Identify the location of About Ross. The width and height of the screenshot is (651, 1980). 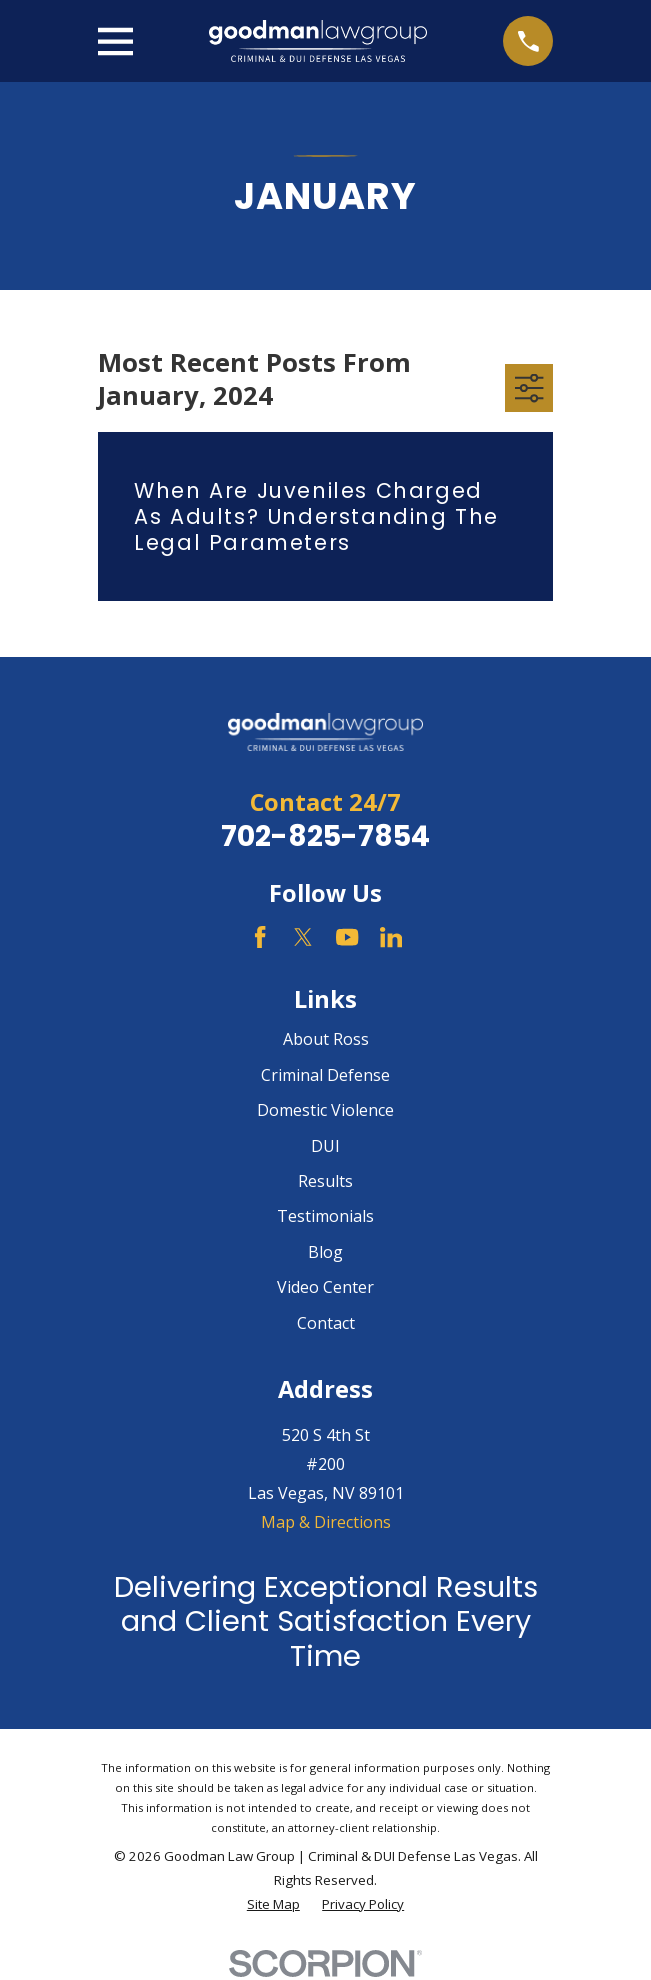
(326, 1039).